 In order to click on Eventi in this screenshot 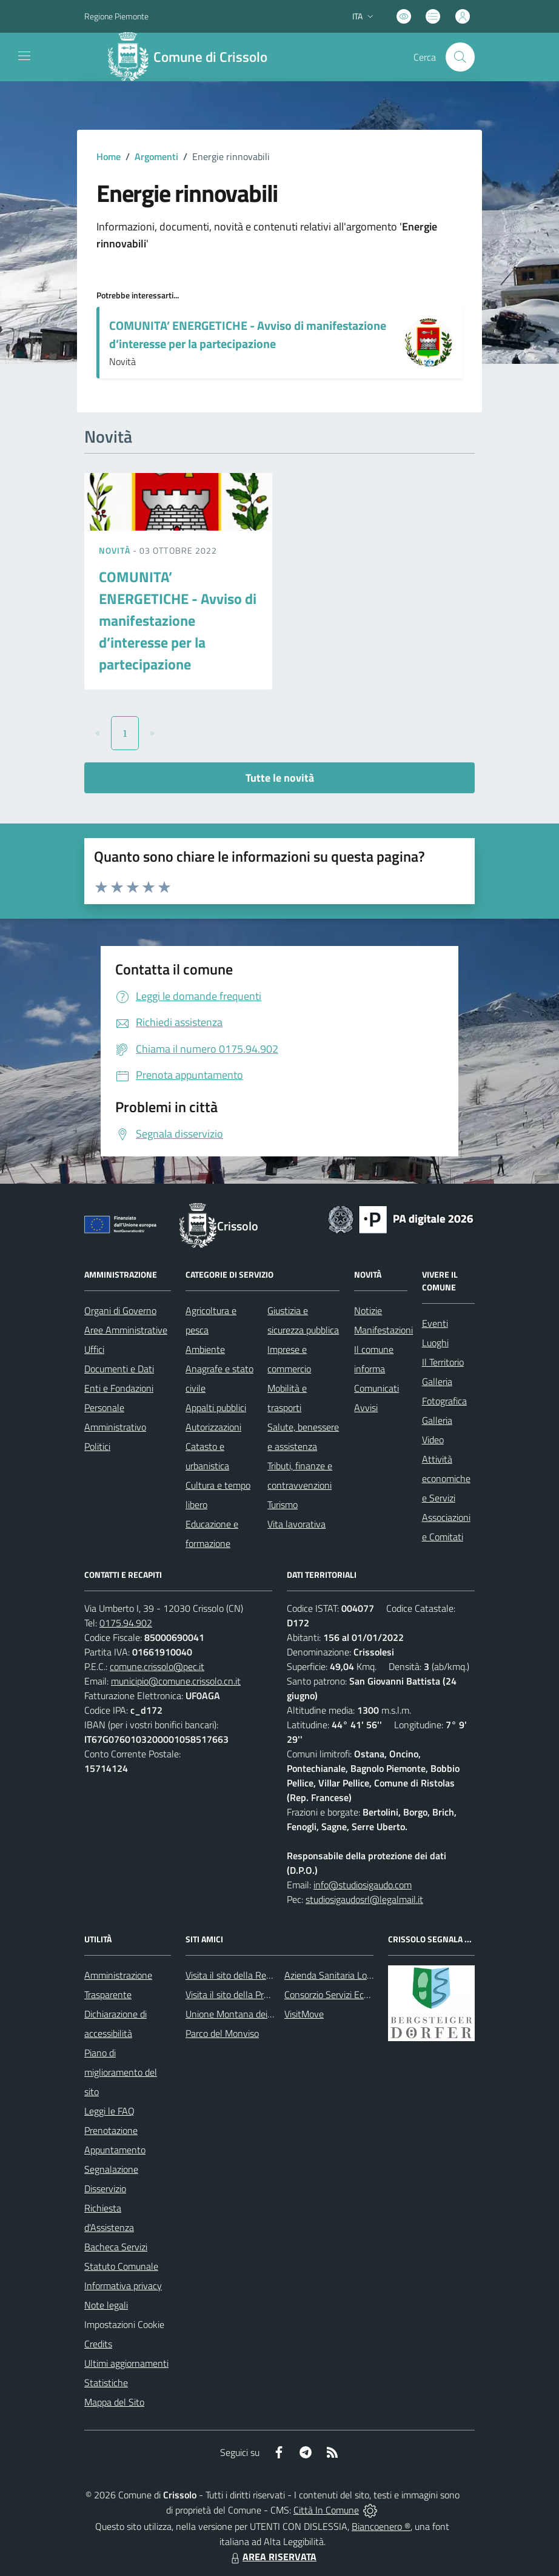, I will do `click(435, 1323)`.